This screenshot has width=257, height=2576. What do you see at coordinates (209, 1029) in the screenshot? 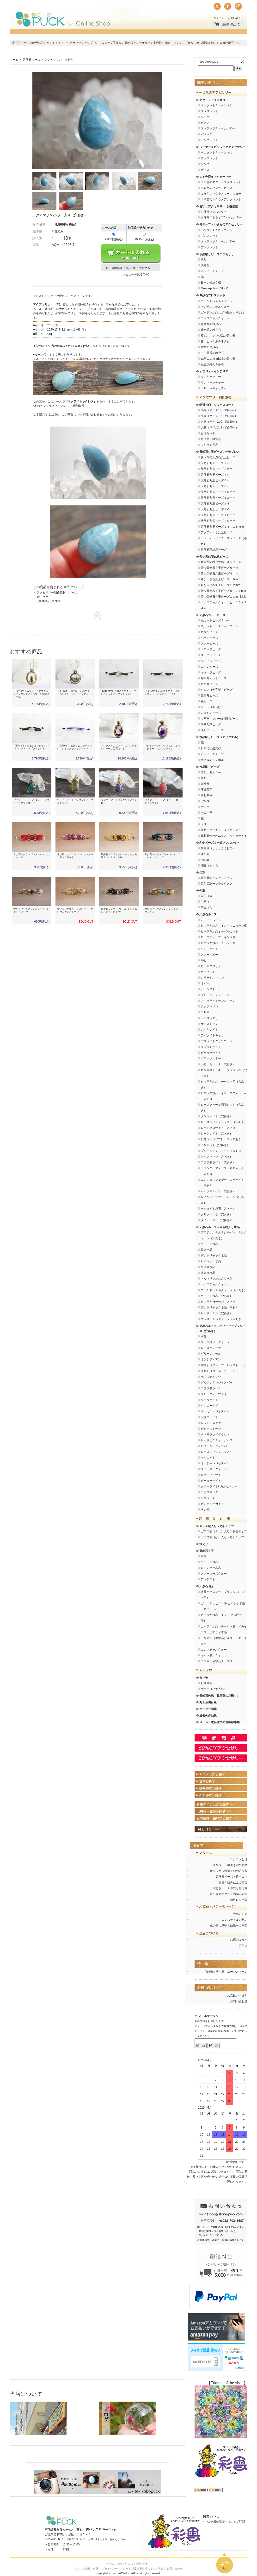
I see `カイヤナイト` at bounding box center [209, 1029].